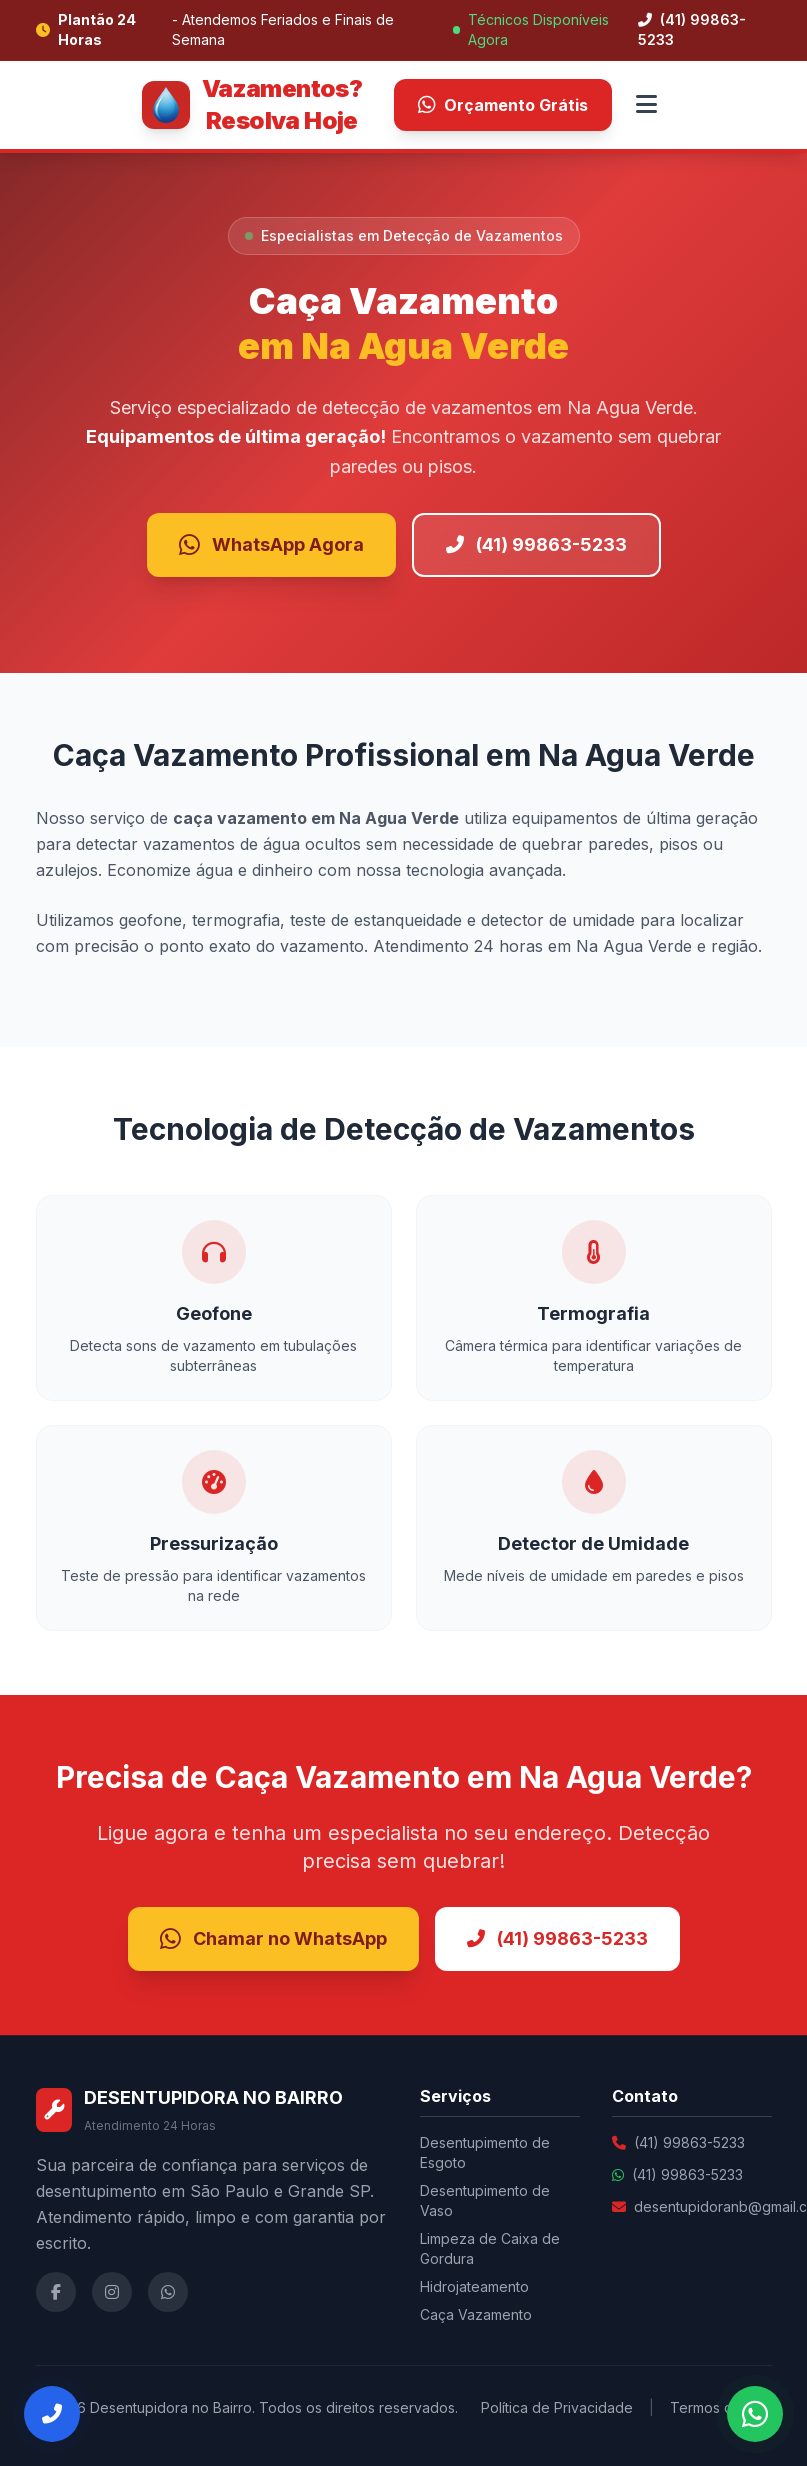 The height and width of the screenshot is (2466, 807). Describe the element at coordinates (755, 2414) in the screenshot. I see `[Falar no WhatsApp]` at that location.